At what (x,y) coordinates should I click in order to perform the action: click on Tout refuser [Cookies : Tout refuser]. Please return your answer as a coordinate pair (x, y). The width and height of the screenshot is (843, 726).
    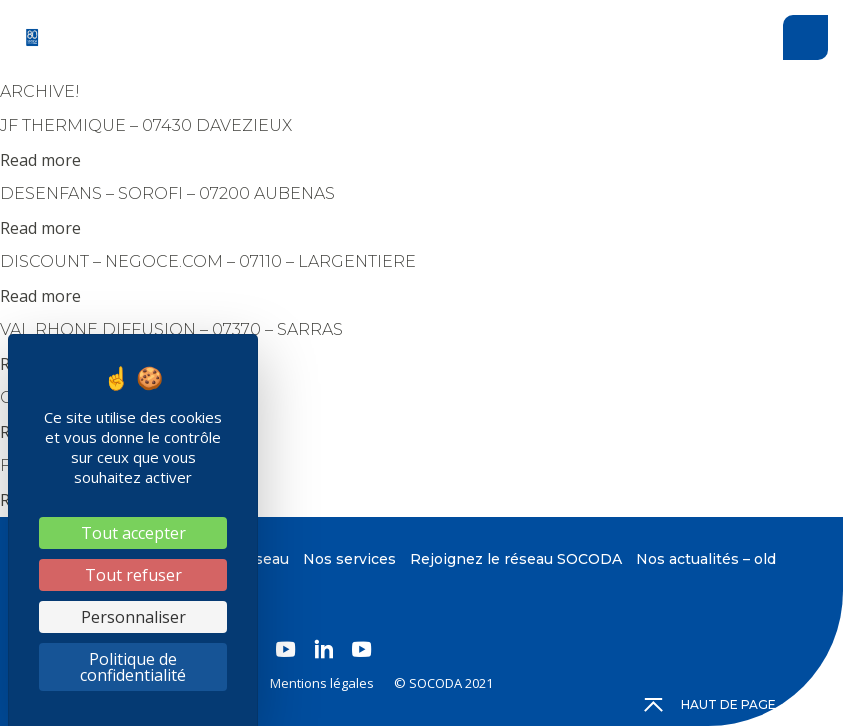
    Looking at the image, I should click on (133, 575).